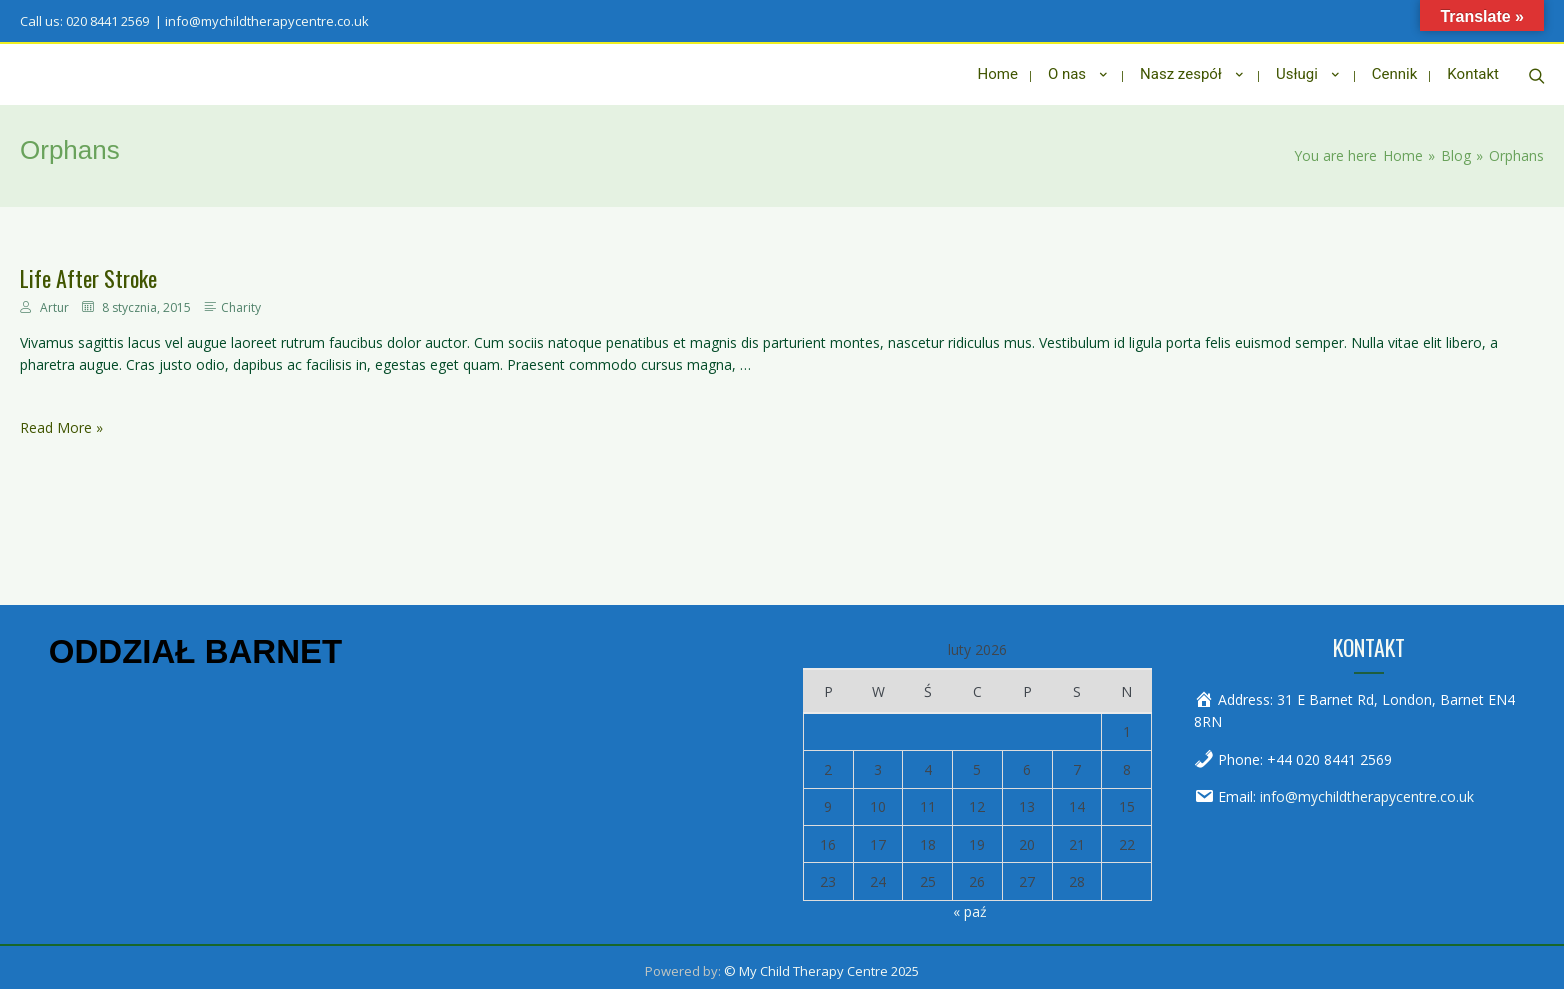  Describe the element at coordinates (88, 271) in the screenshot. I see `Life After Stroke` at that location.